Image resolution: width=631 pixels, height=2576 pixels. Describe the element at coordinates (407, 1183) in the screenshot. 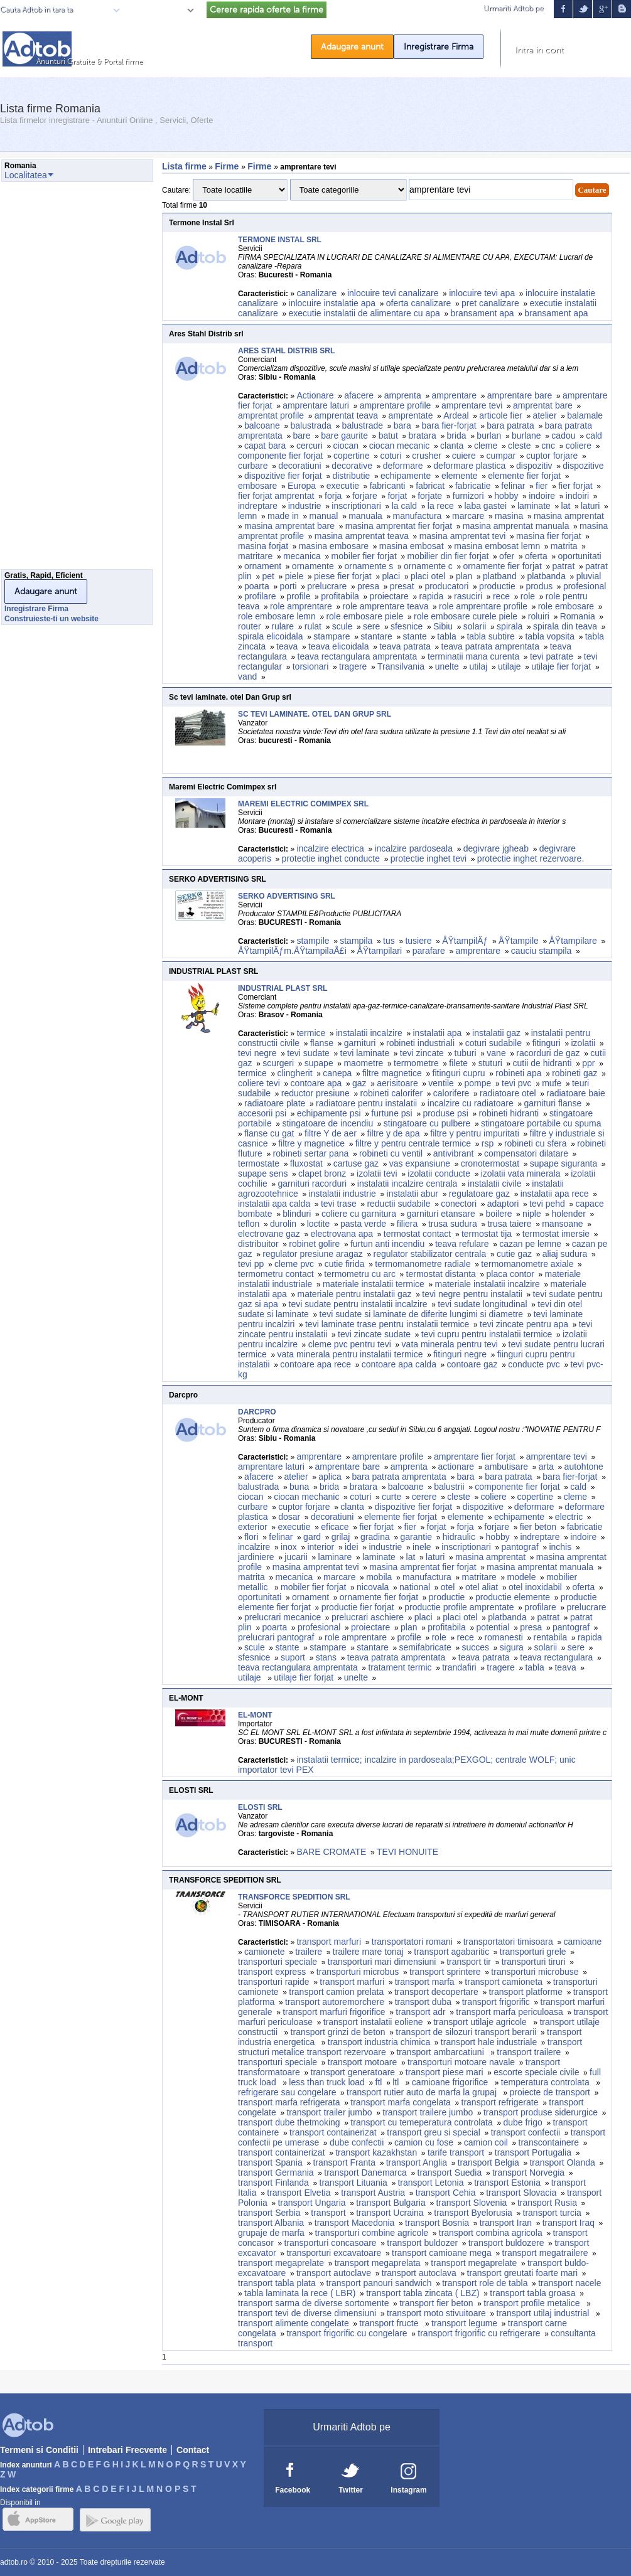

I see `instalatii incalzire centrala` at that location.